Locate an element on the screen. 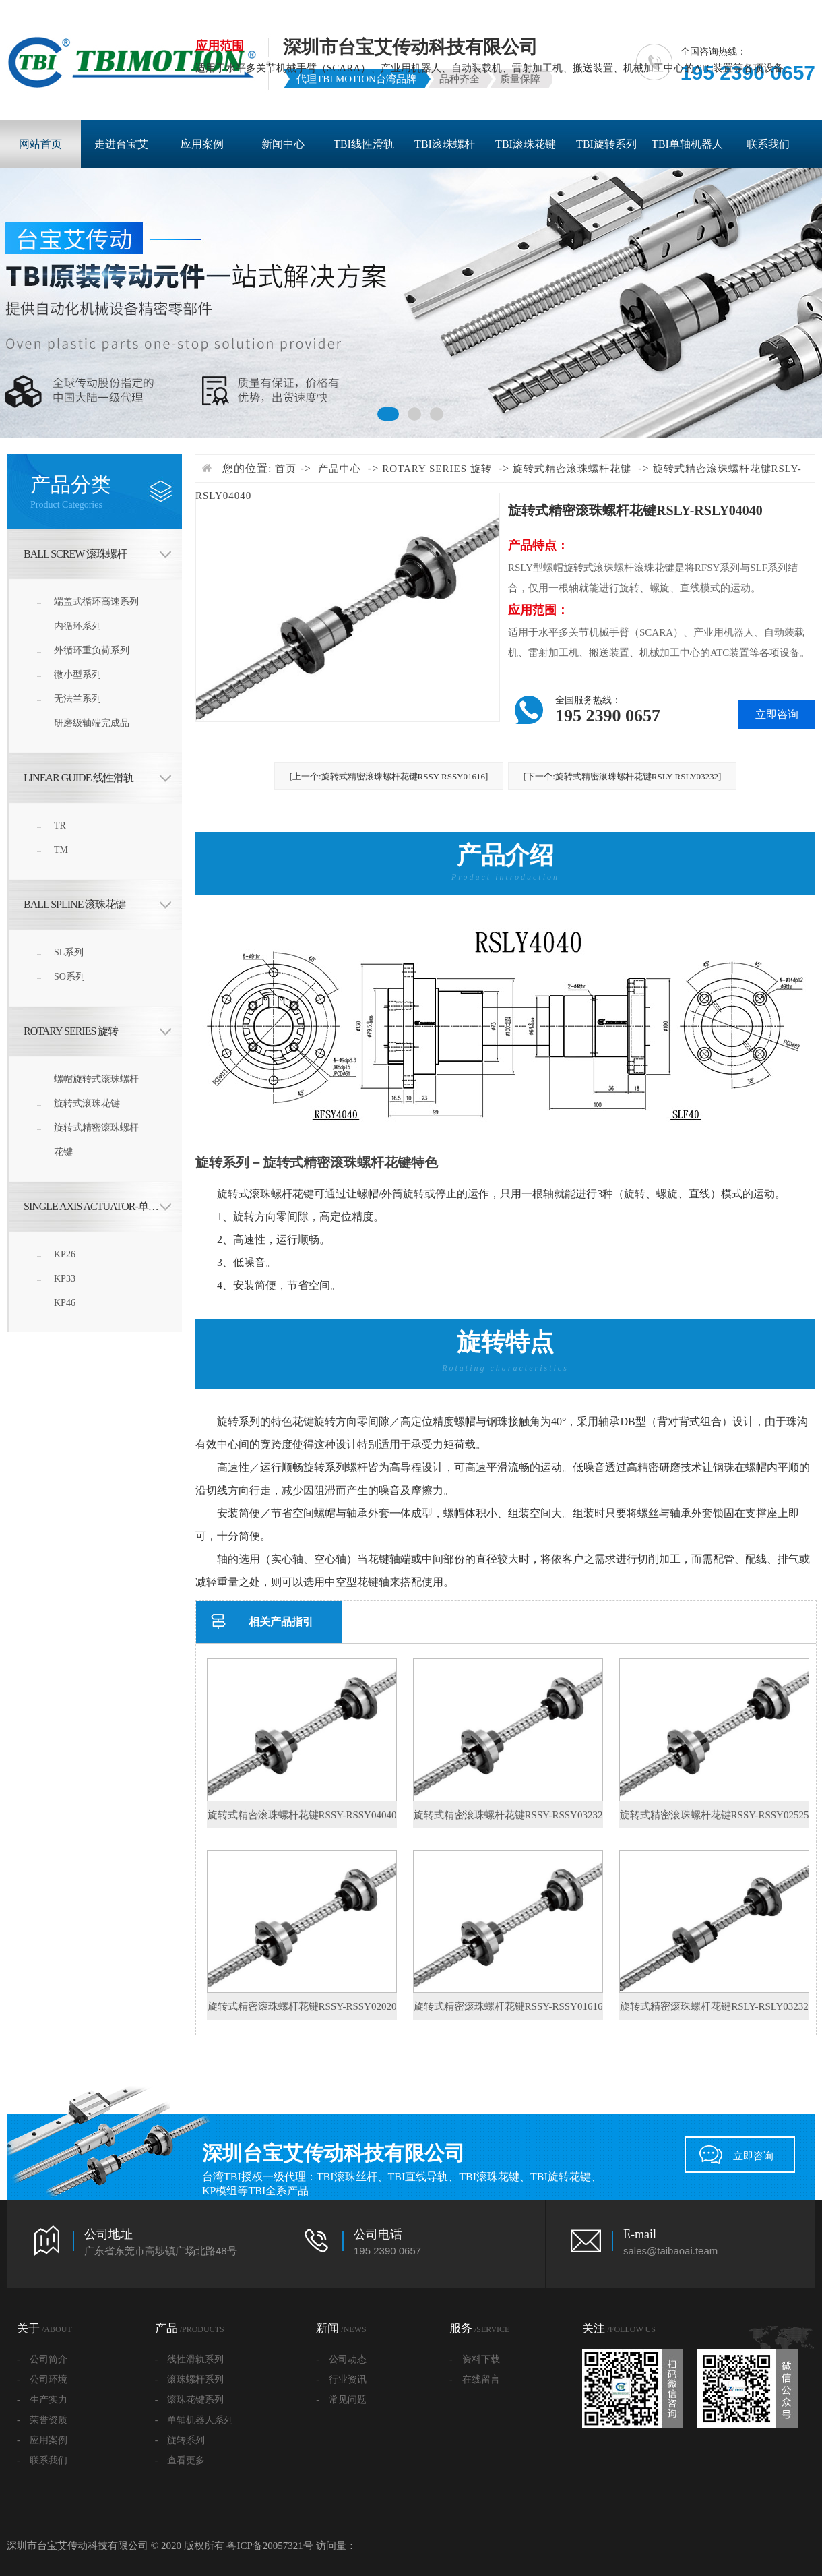 The height and width of the screenshot is (2576, 822). 联系我们 is located at coordinates (768, 144).